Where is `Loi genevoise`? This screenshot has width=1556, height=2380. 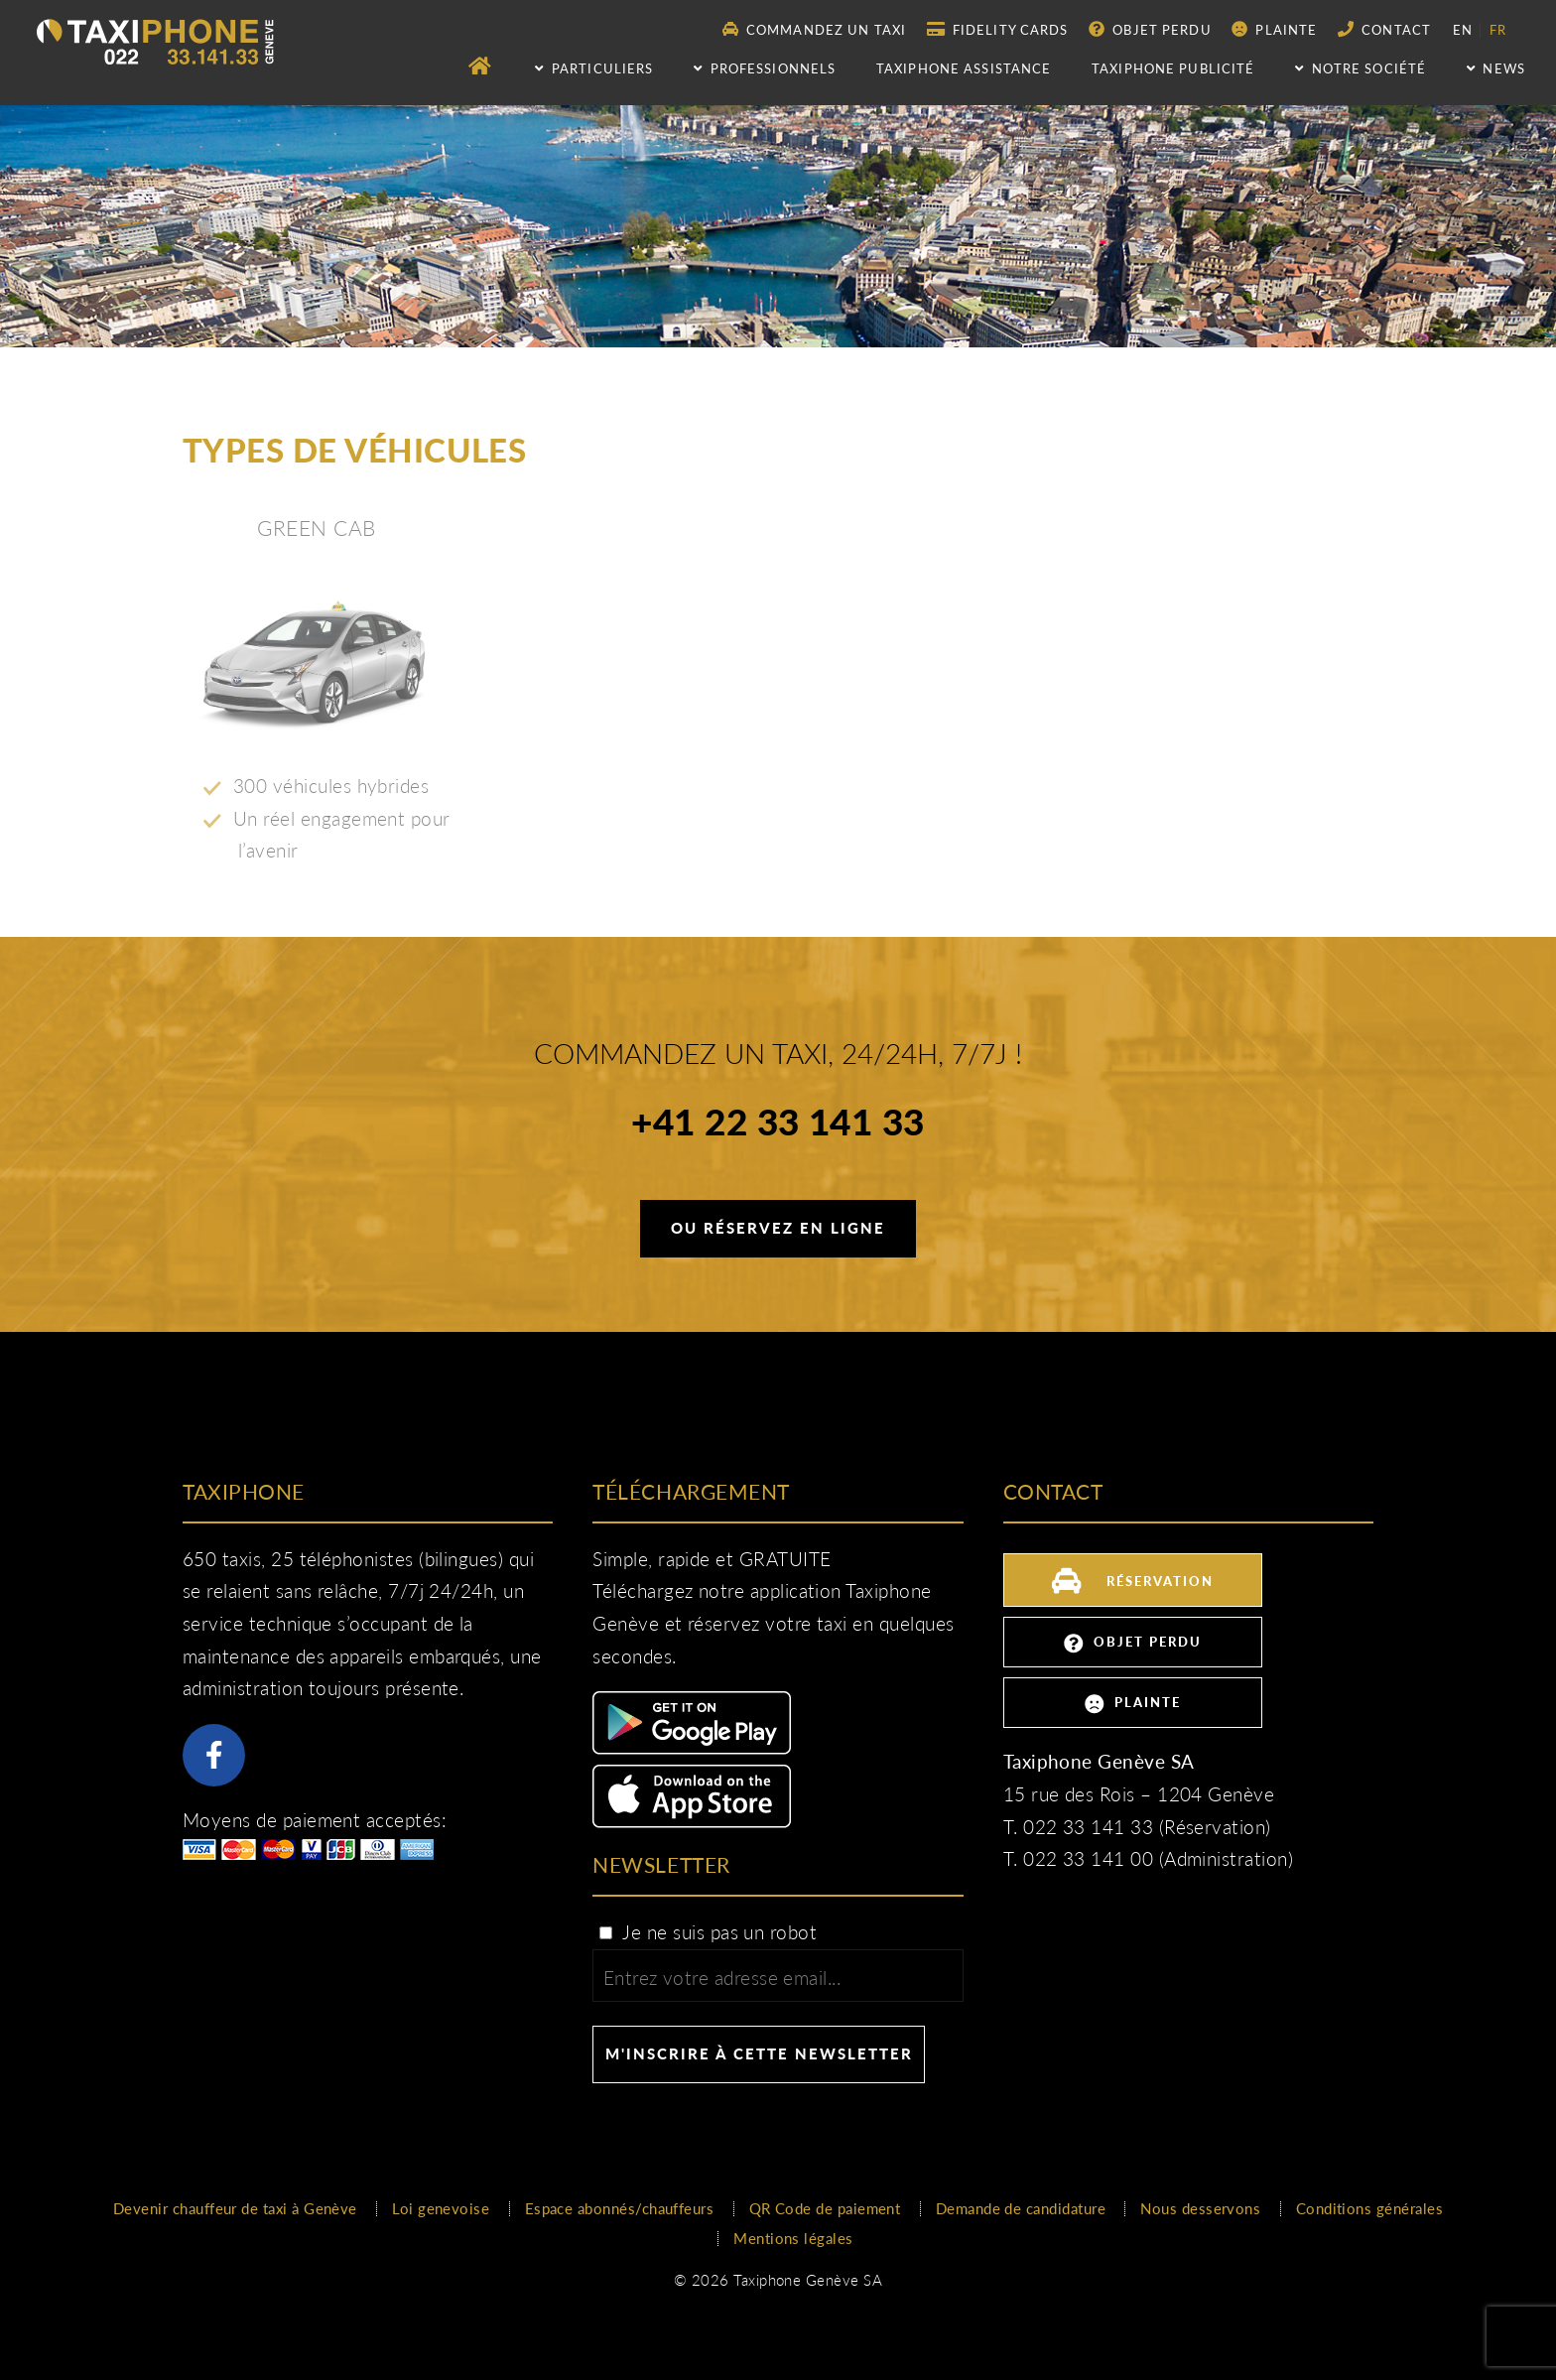 Loi genevoise is located at coordinates (440, 2208).